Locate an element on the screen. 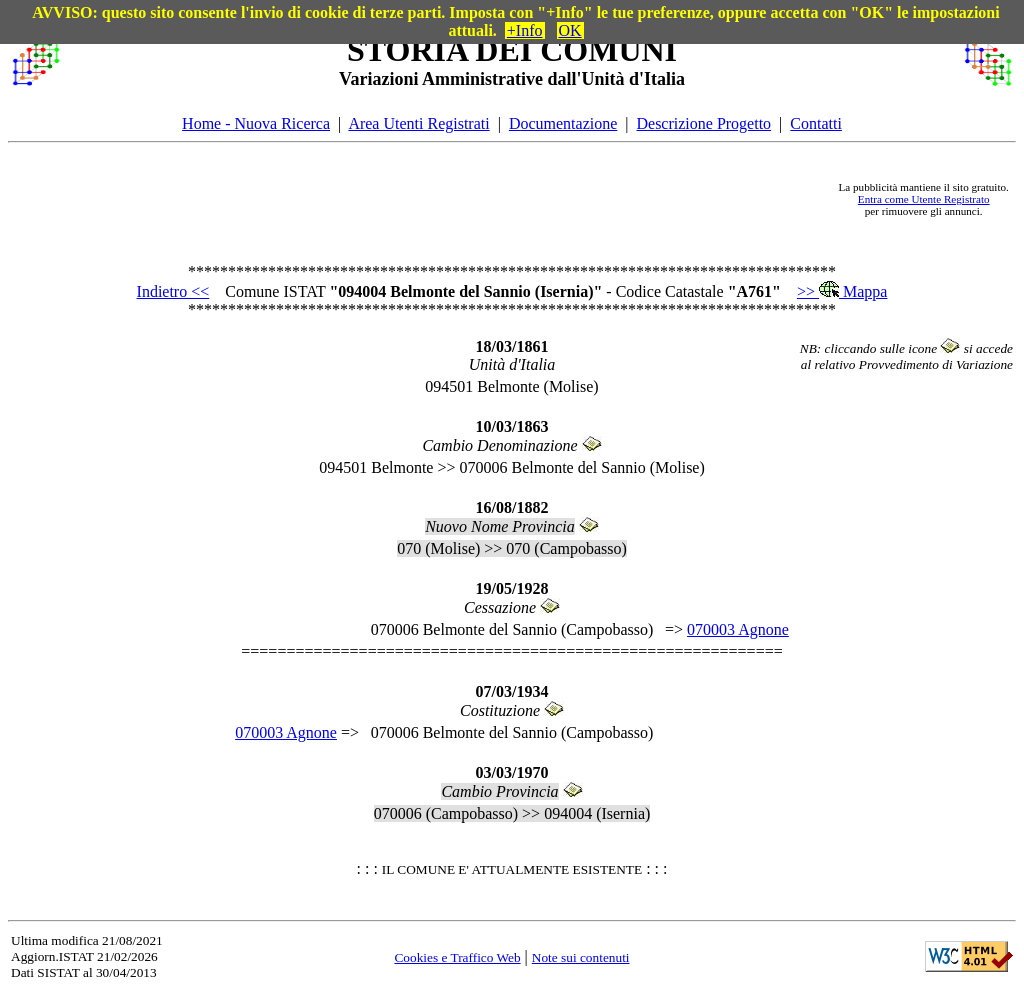 This screenshot has height=992, width=1024. OK is located at coordinates (570, 30).